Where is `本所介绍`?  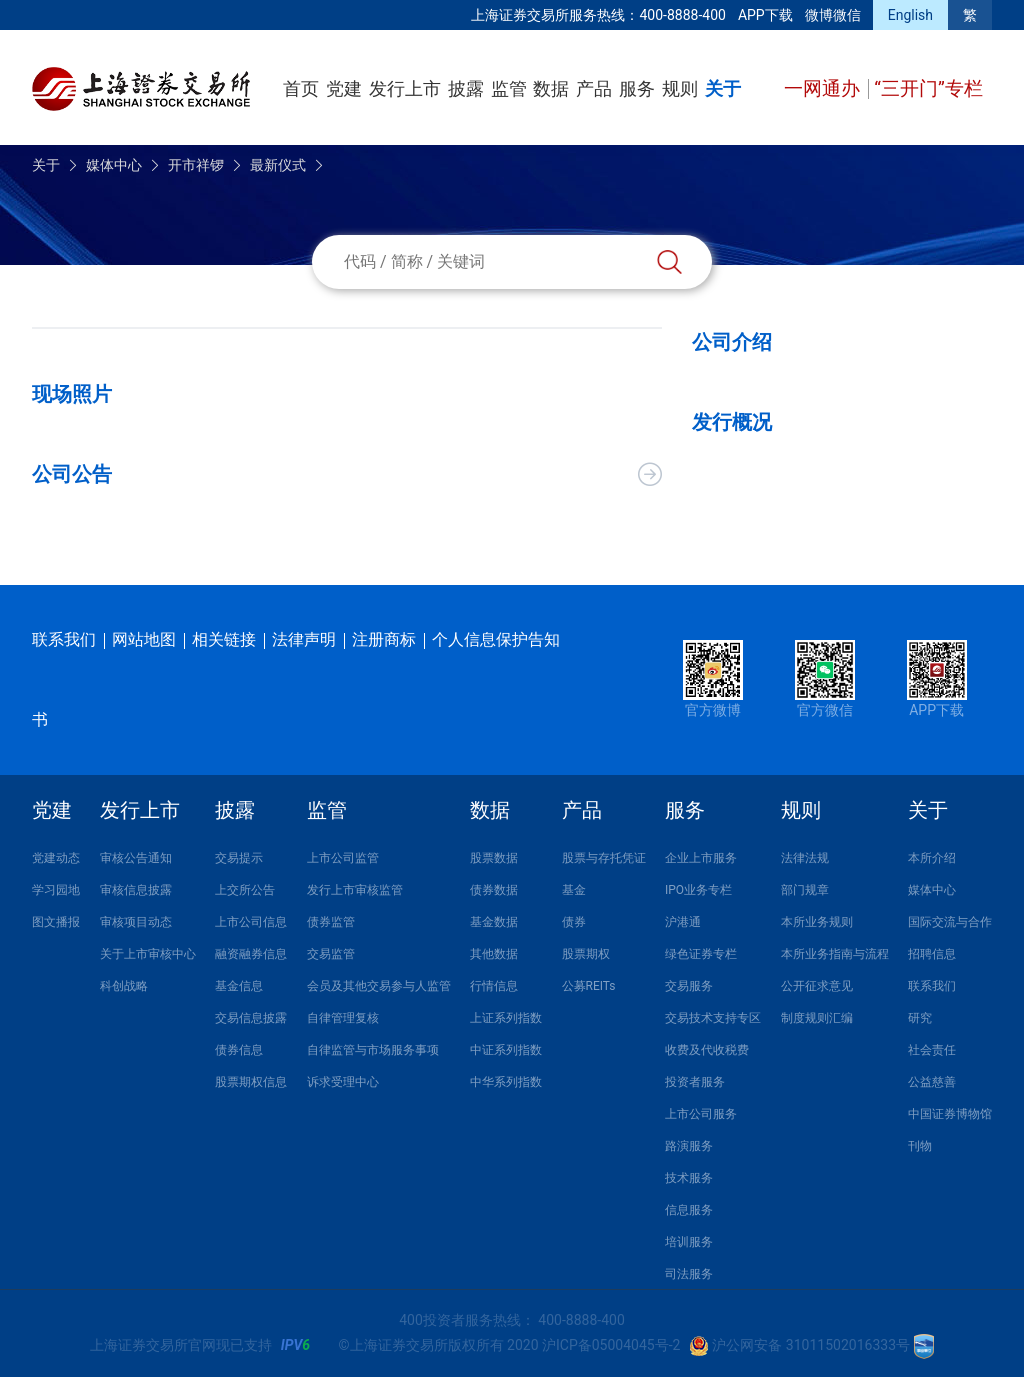
本所介绍 is located at coordinates (932, 858).